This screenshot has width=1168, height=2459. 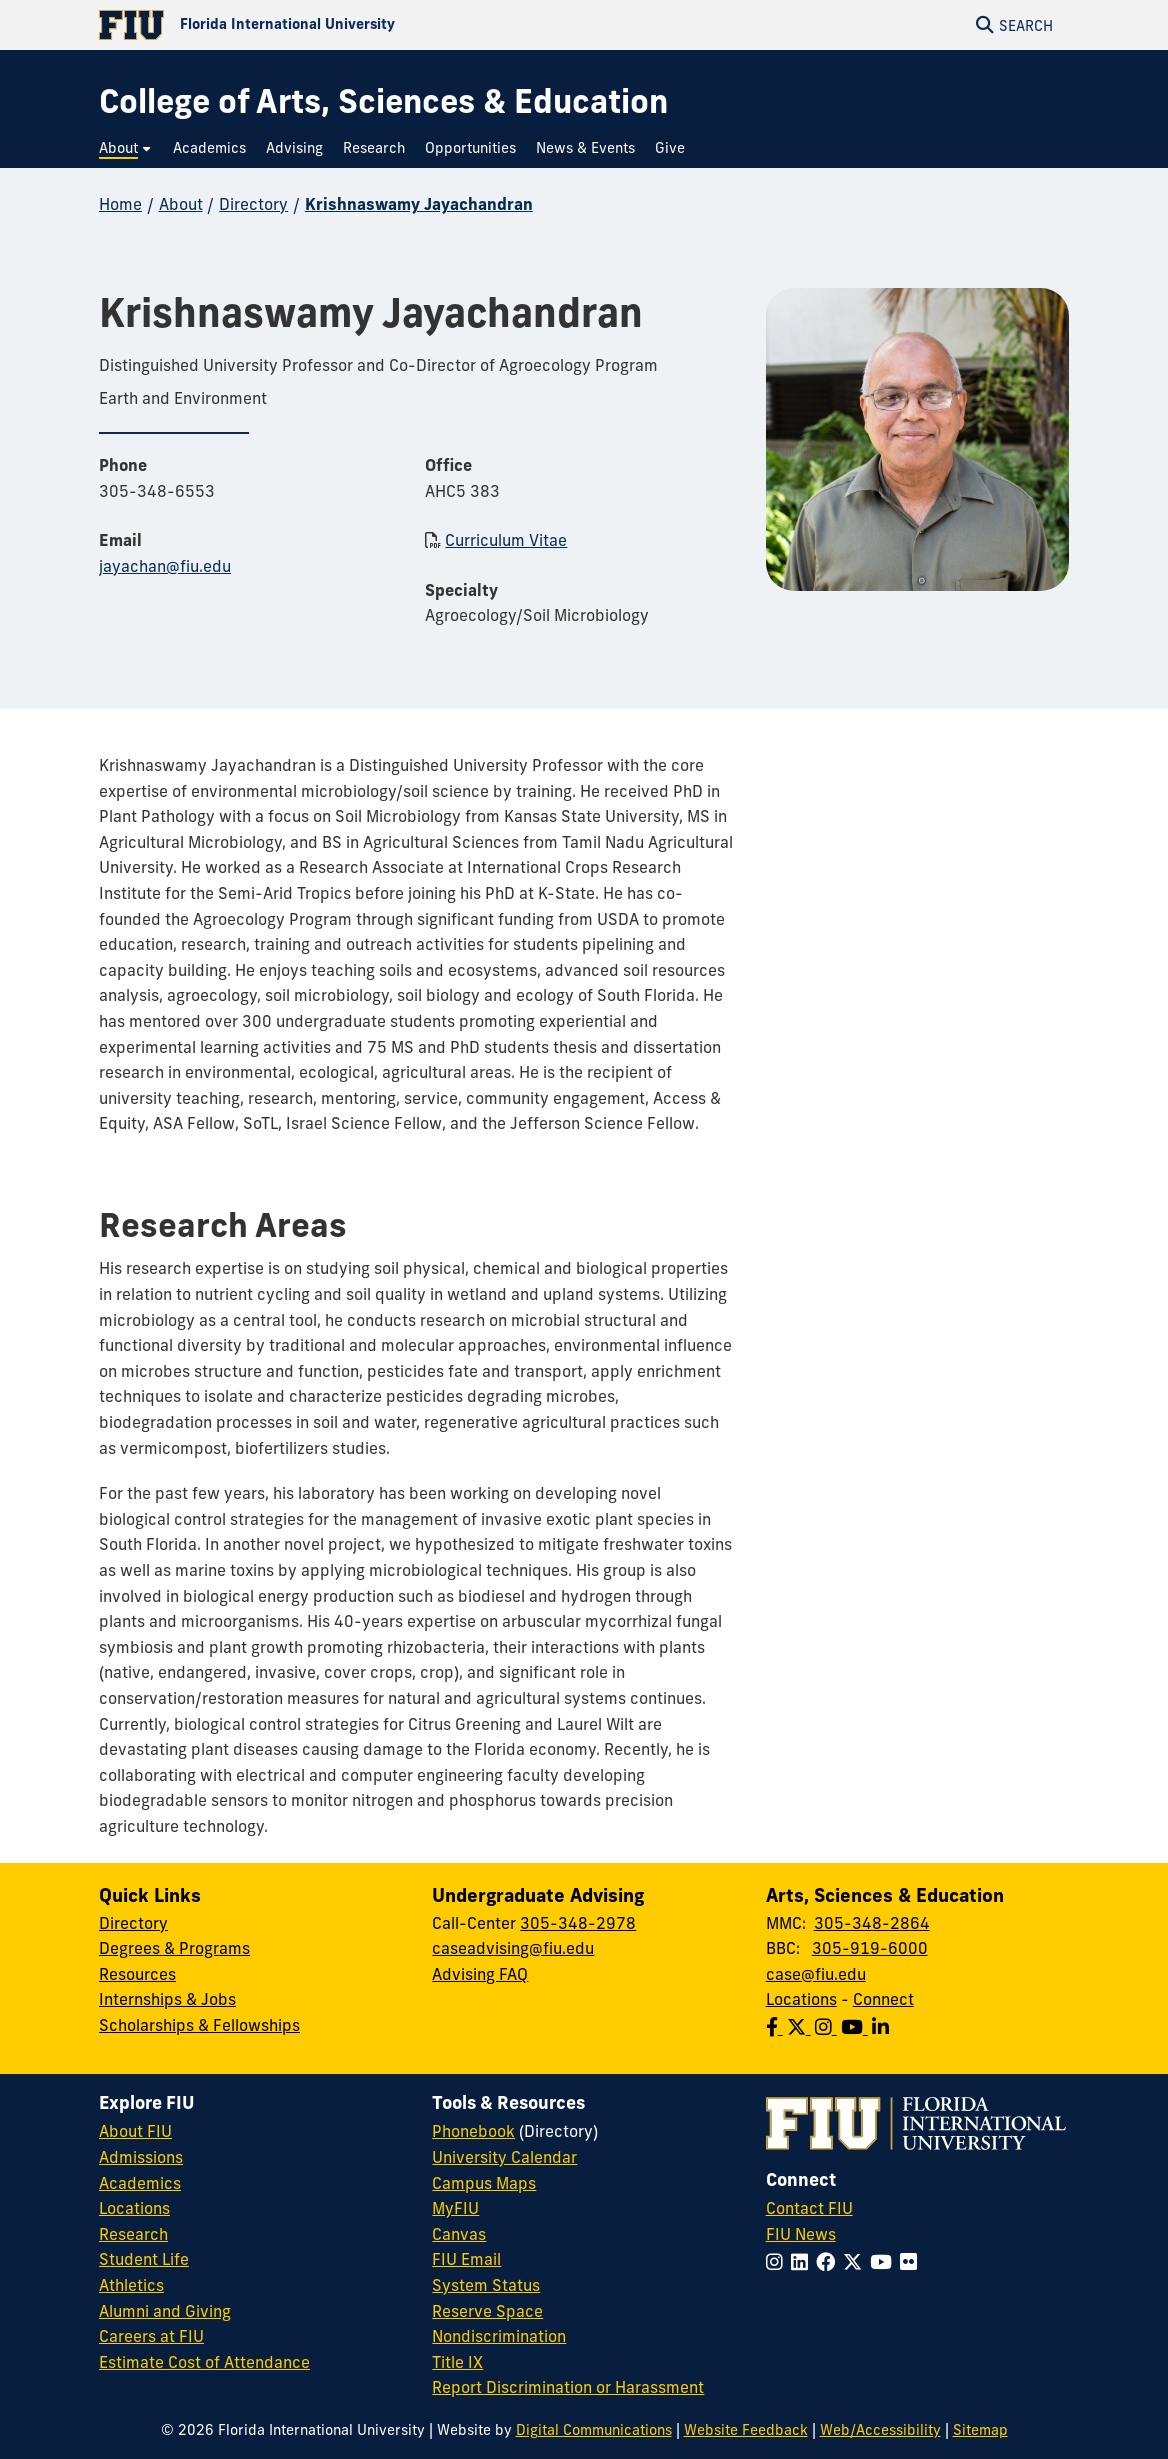 I want to click on [Follow FIU on Twitter], so click(x=856, y=2262).